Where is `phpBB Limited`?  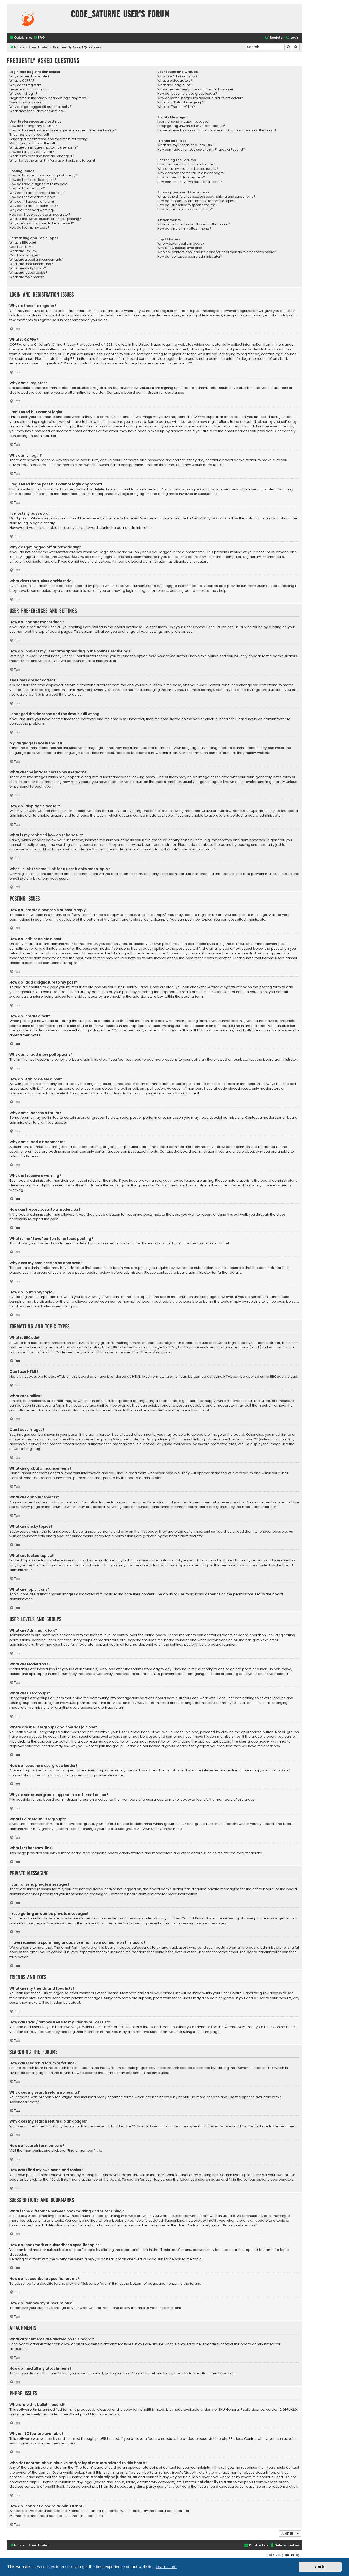
phpBB Limited is located at coordinates (152, 2409).